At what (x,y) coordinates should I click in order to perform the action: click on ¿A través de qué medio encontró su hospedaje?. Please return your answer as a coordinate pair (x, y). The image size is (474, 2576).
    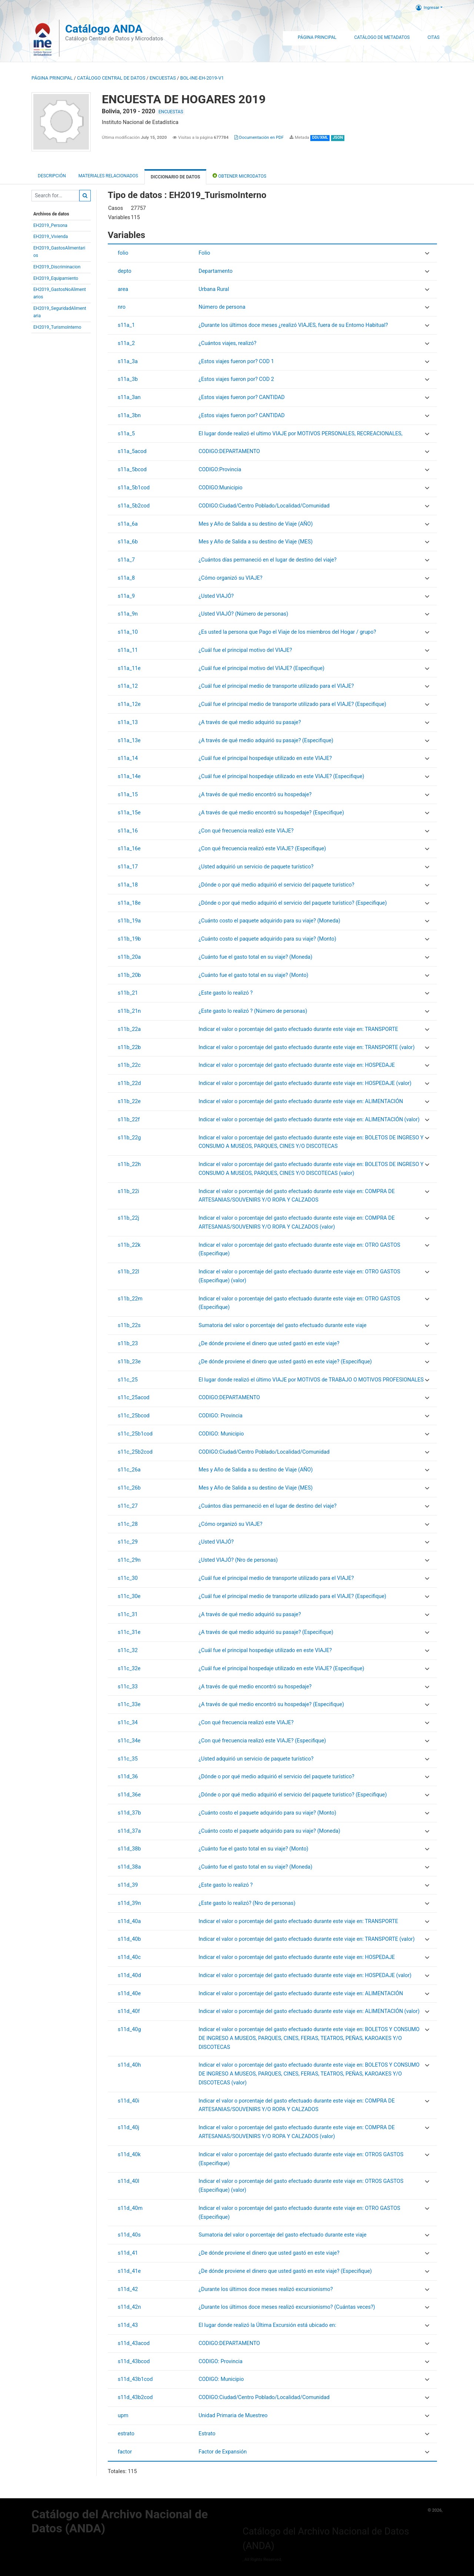
    Looking at the image, I should click on (254, 794).